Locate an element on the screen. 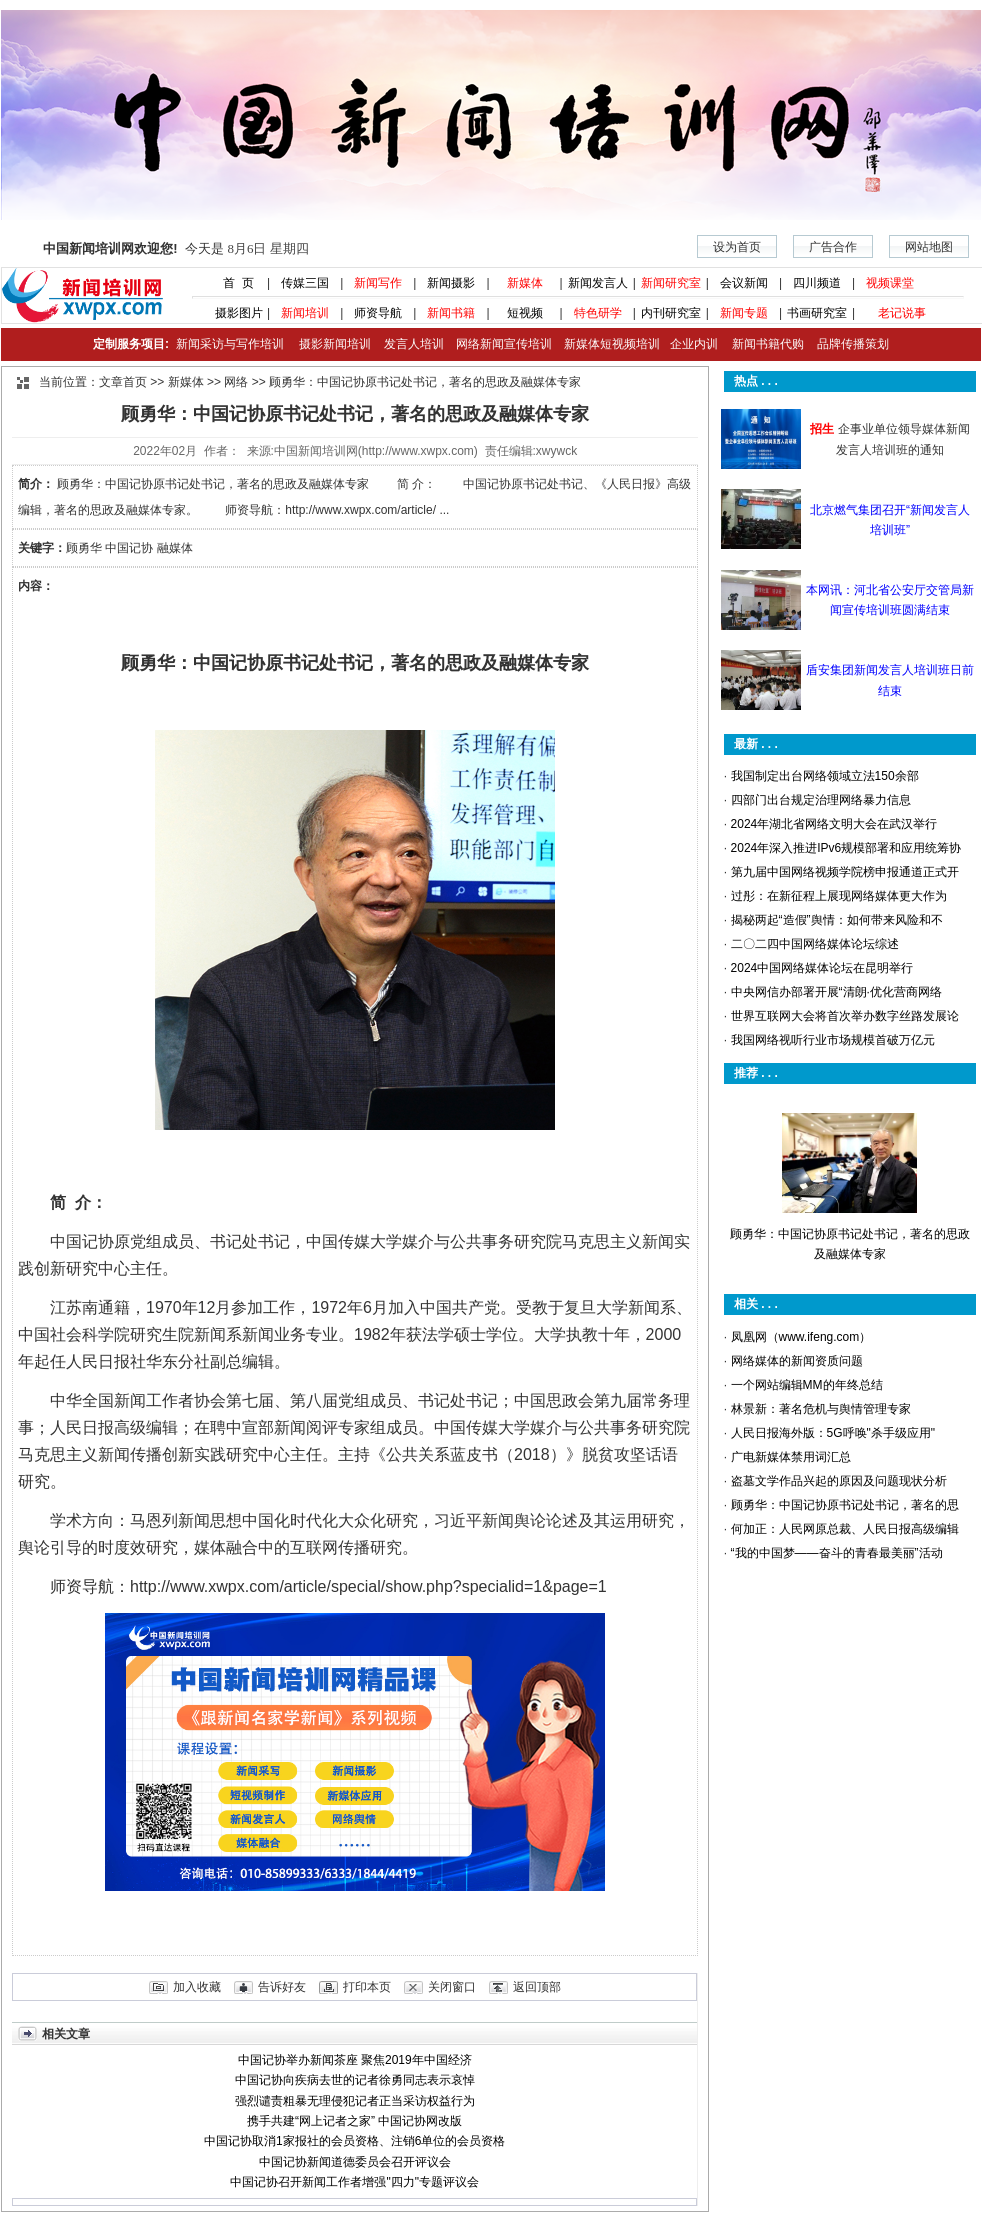 The image size is (982, 2217). 中国记协召开新闻工作者增强"四力"专题评议会 is located at coordinates (354, 2182).